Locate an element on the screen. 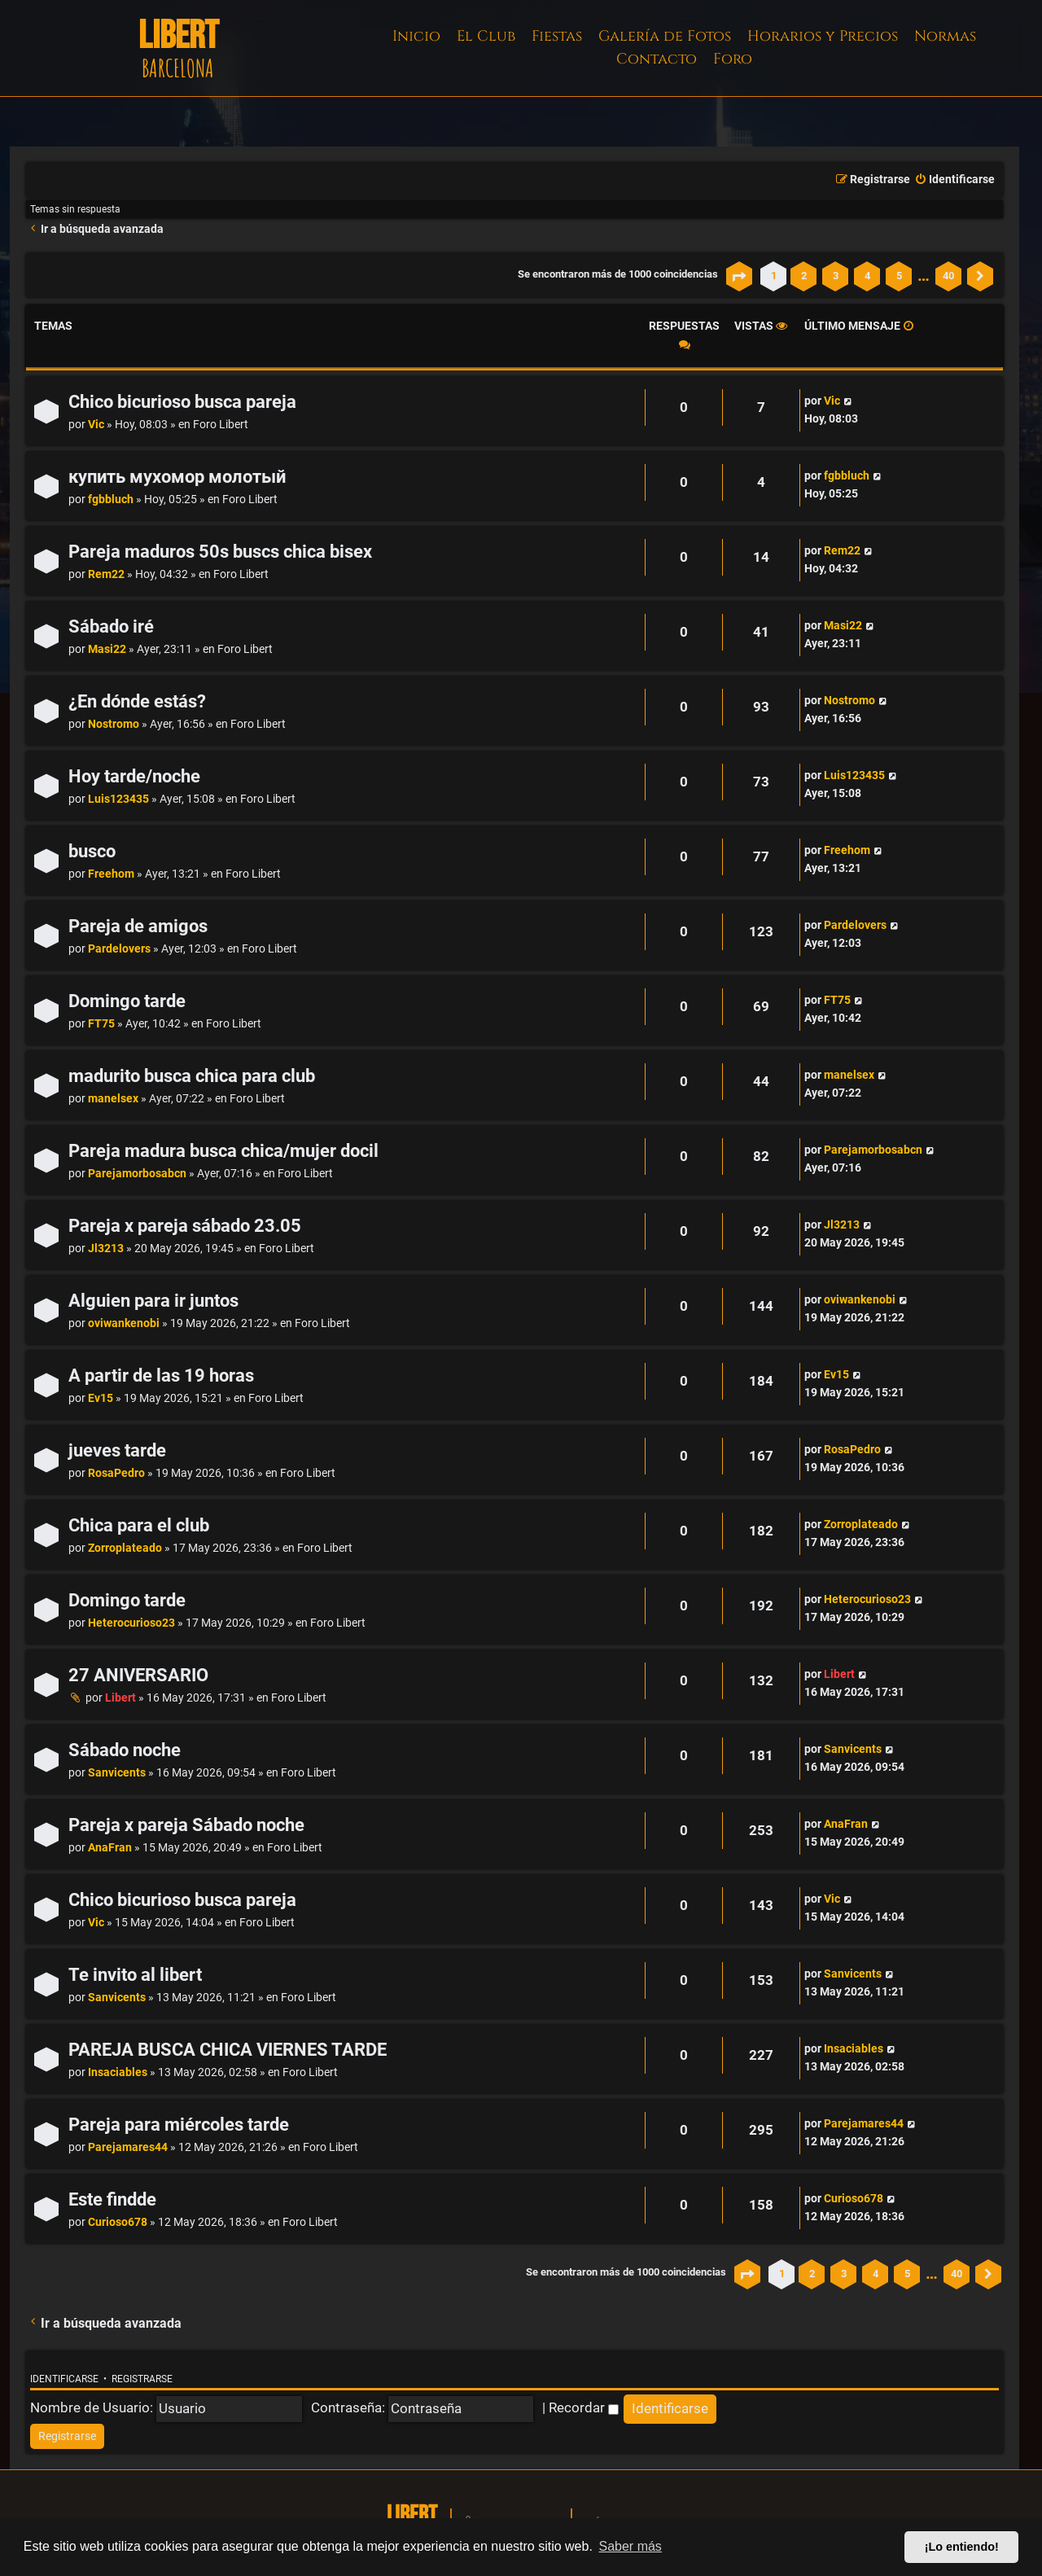 The height and width of the screenshot is (2576, 1042). 40 [button] is located at coordinates (948, 275).